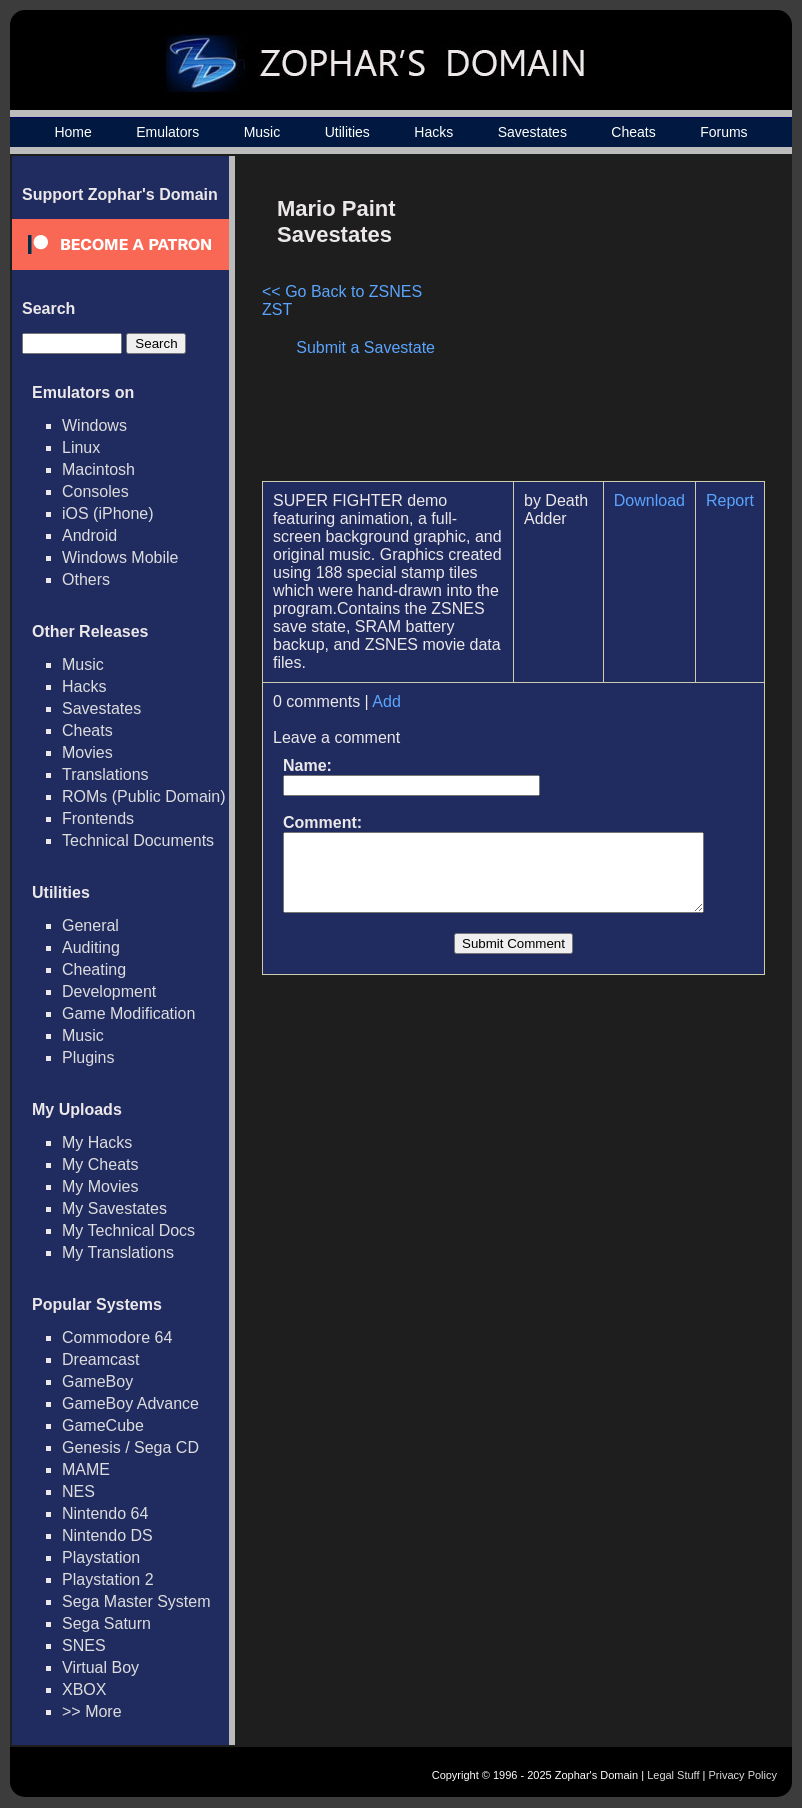 This screenshot has height=1808, width=802. Describe the element at coordinates (138, 840) in the screenshot. I see `Technical Documents` at that location.